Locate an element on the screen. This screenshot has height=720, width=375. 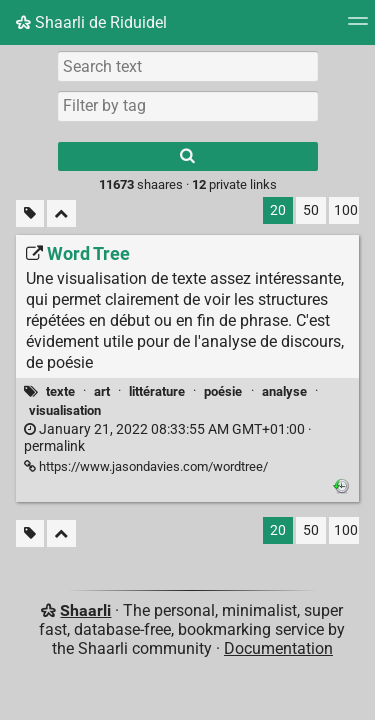
littérature is located at coordinates (157, 391).